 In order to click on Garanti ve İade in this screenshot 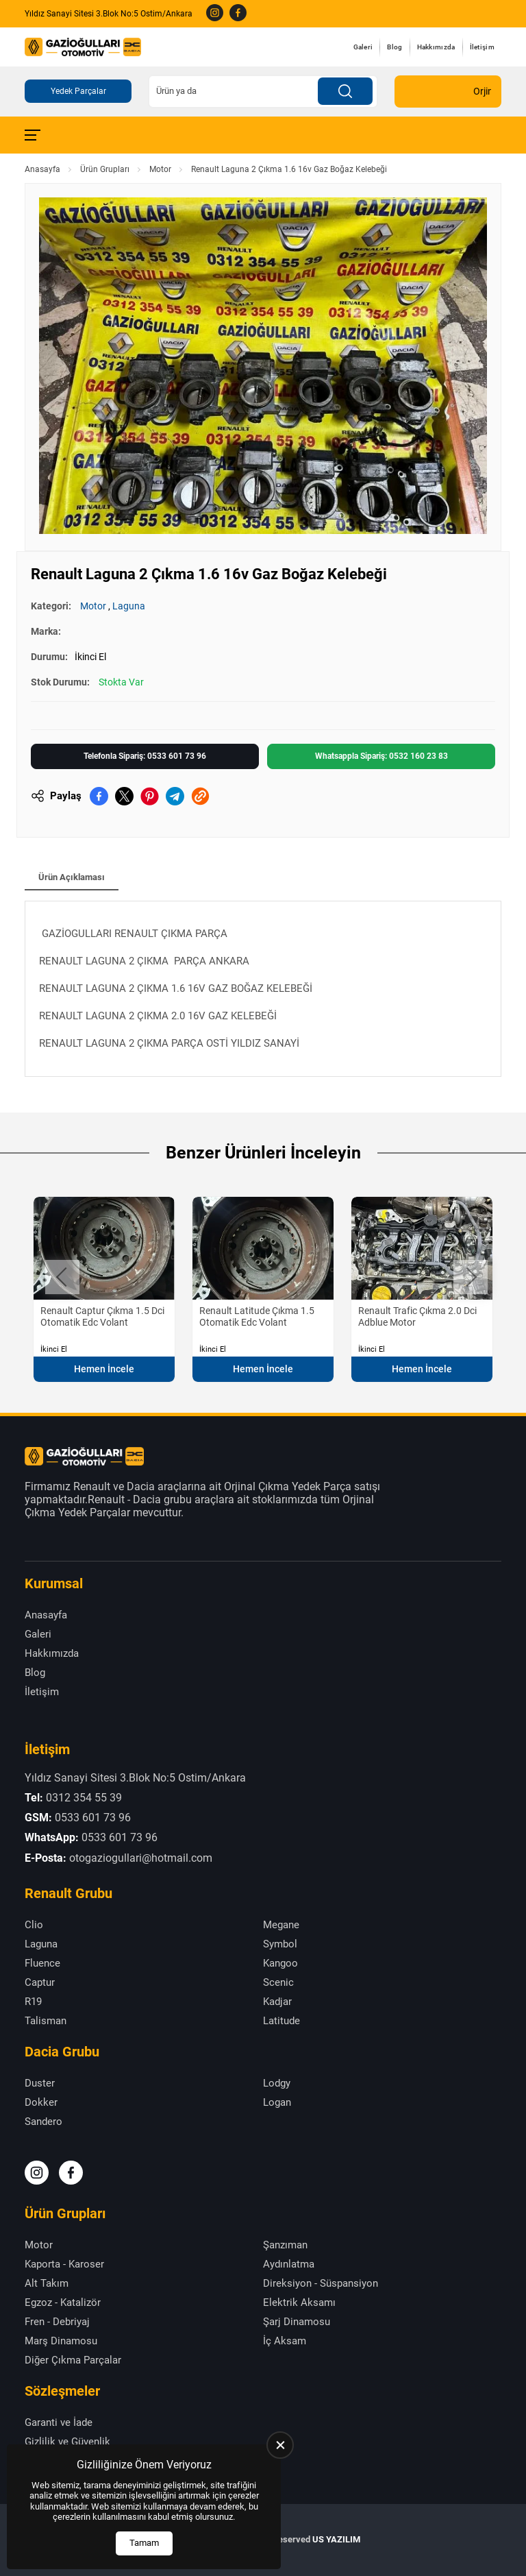, I will do `click(58, 2422)`.